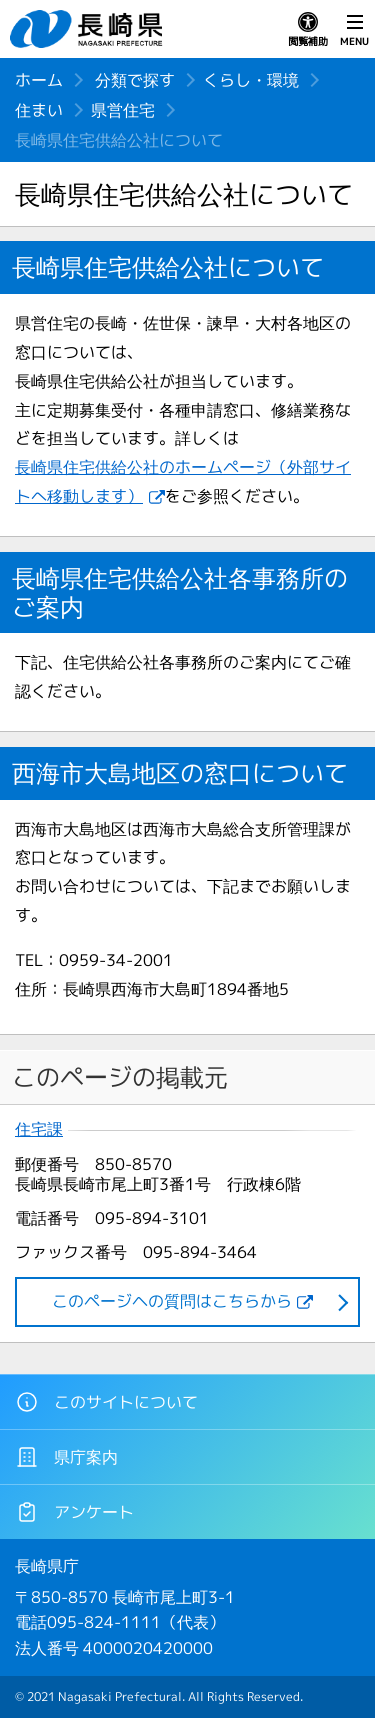 Image resolution: width=375 pixels, height=1718 pixels. I want to click on 分類で探す, so click(135, 80).